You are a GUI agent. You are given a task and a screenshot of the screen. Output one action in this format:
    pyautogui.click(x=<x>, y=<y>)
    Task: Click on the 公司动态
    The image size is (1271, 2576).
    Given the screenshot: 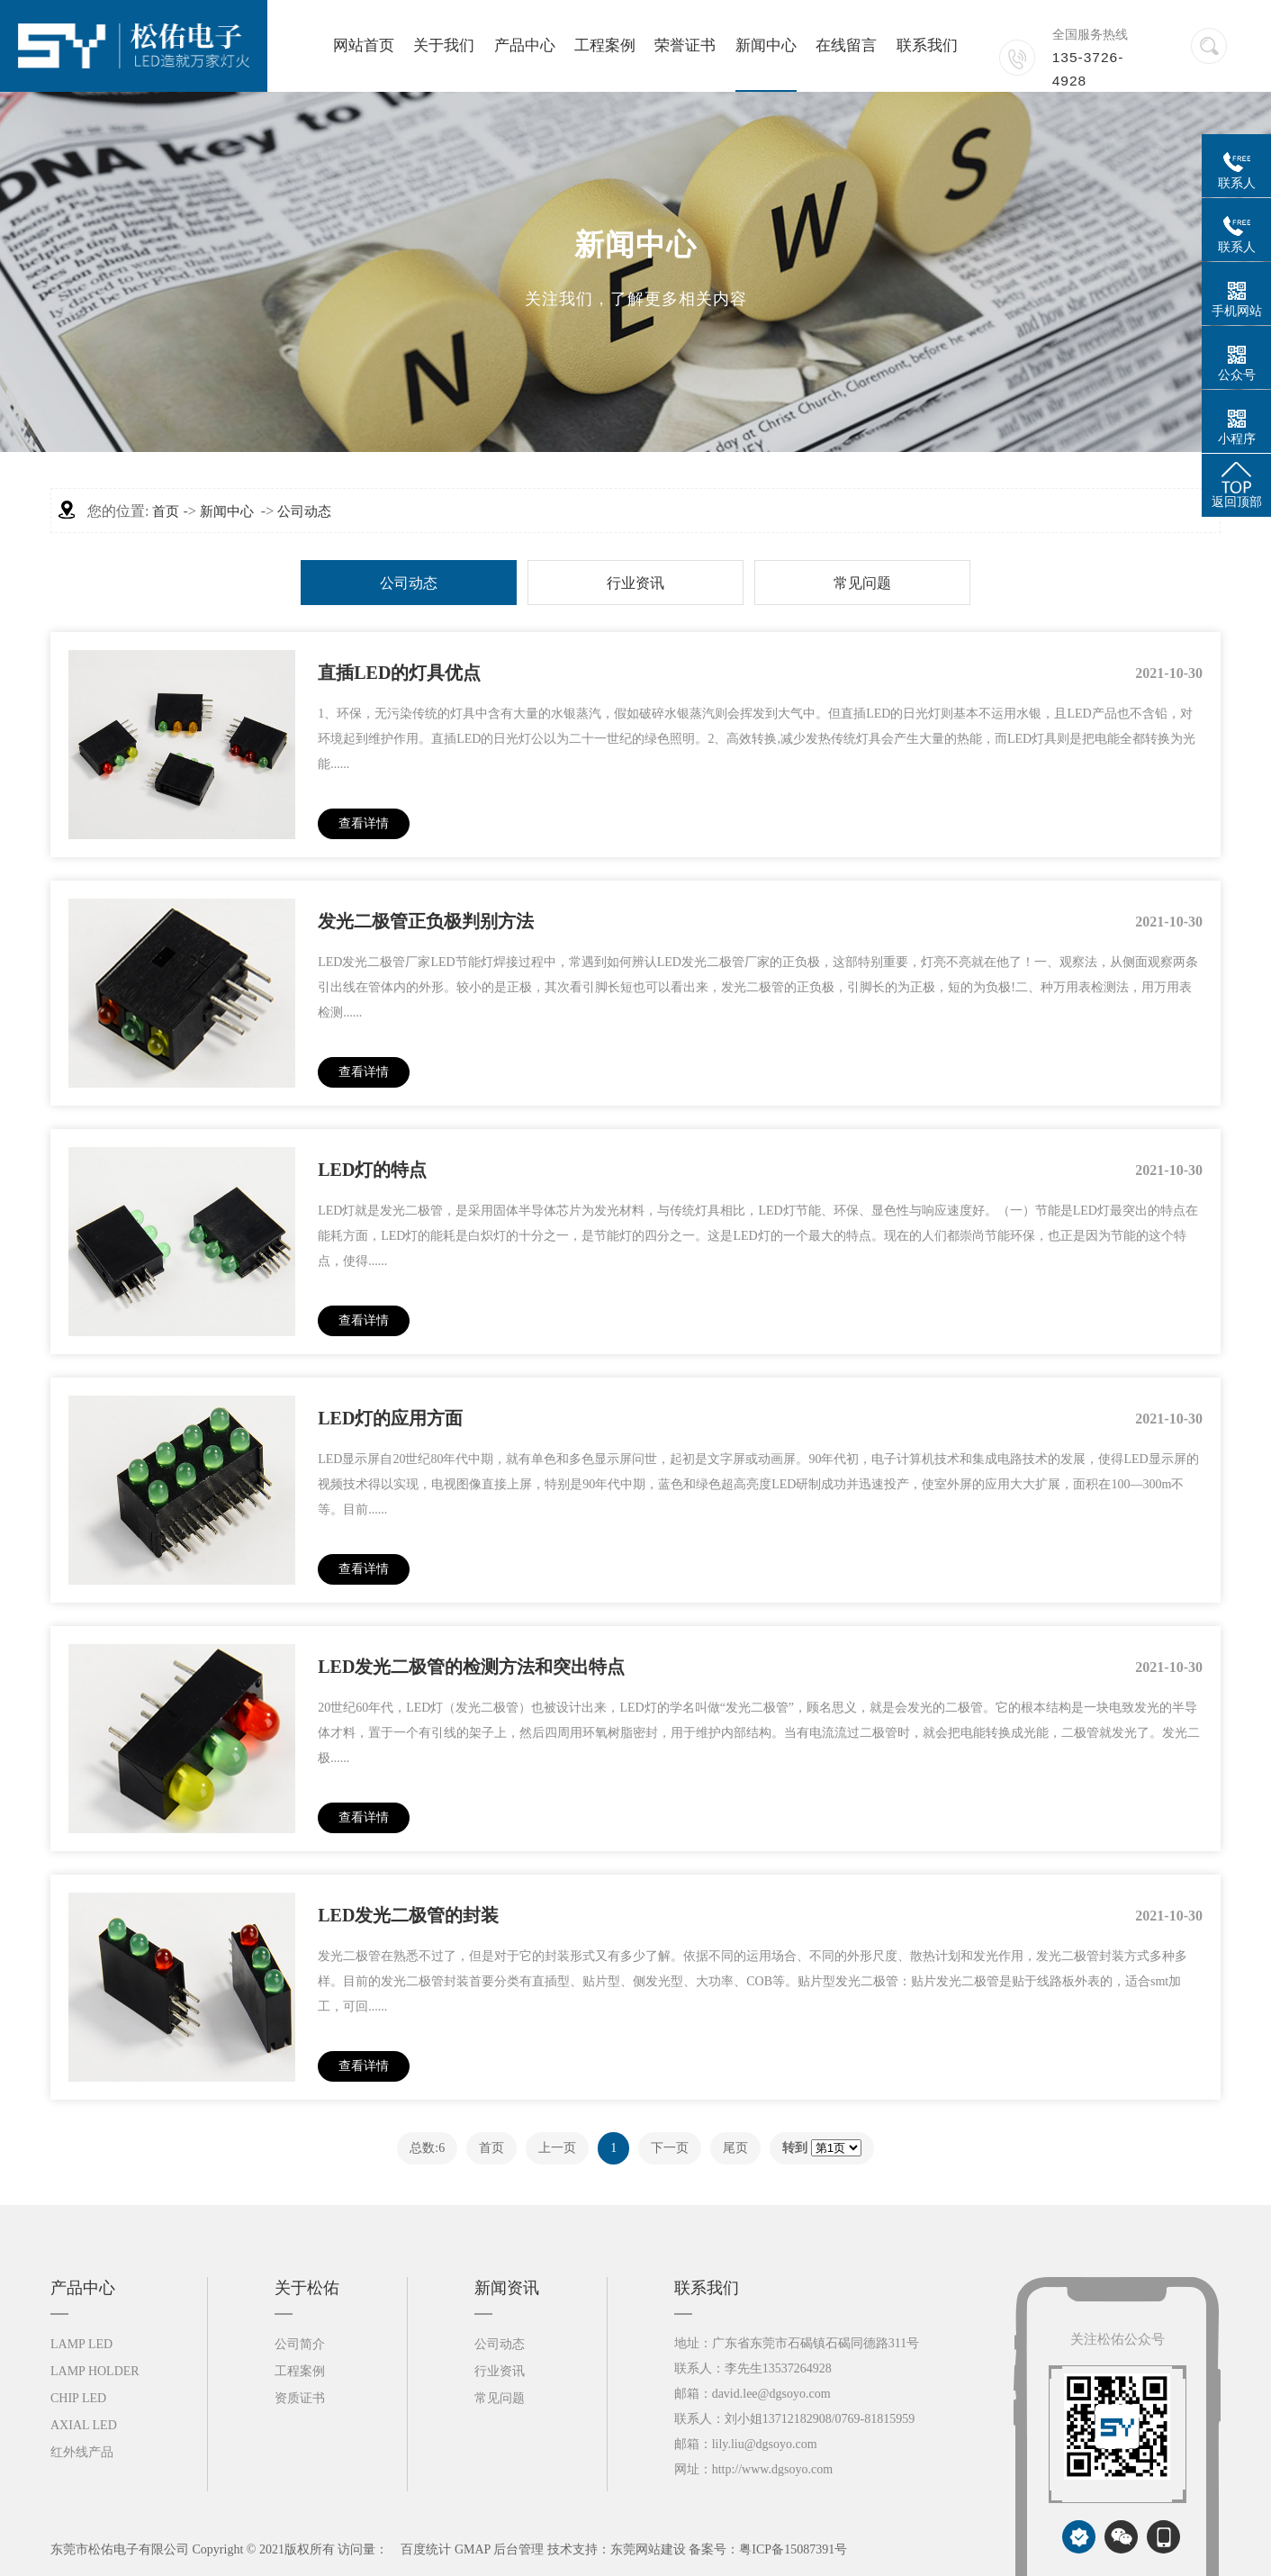 What is the action you would take?
    pyautogui.click(x=304, y=511)
    